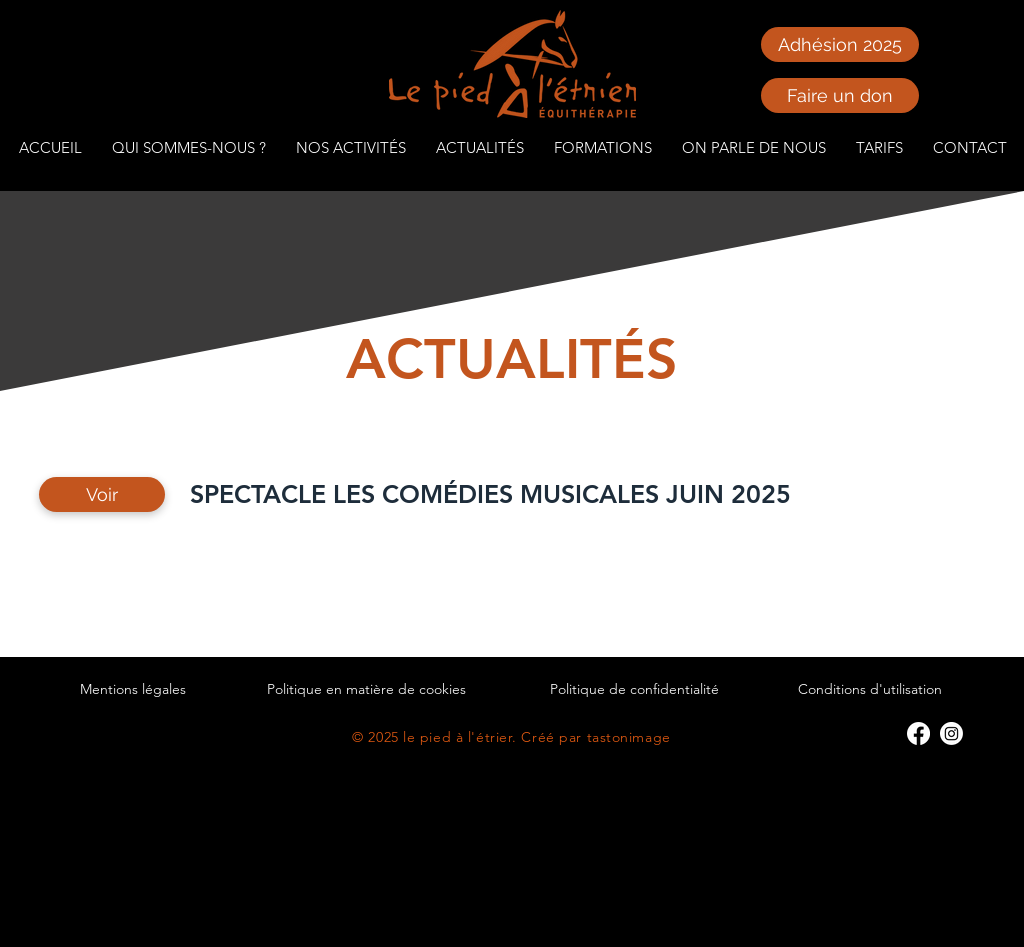  What do you see at coordinates (629, 737) in the screenshot?
I see `tastonimage` at bounding box center [629, 737].